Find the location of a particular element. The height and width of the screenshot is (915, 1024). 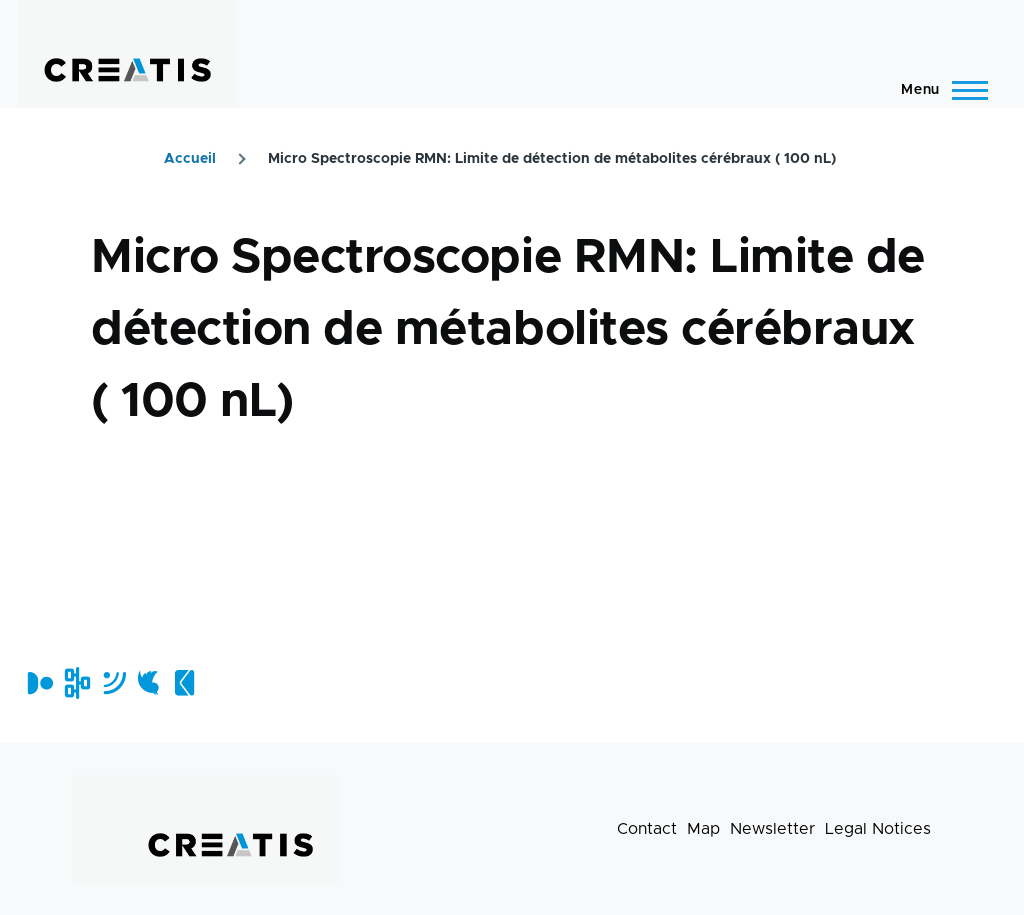

Map is located at coordinates (703, 829).